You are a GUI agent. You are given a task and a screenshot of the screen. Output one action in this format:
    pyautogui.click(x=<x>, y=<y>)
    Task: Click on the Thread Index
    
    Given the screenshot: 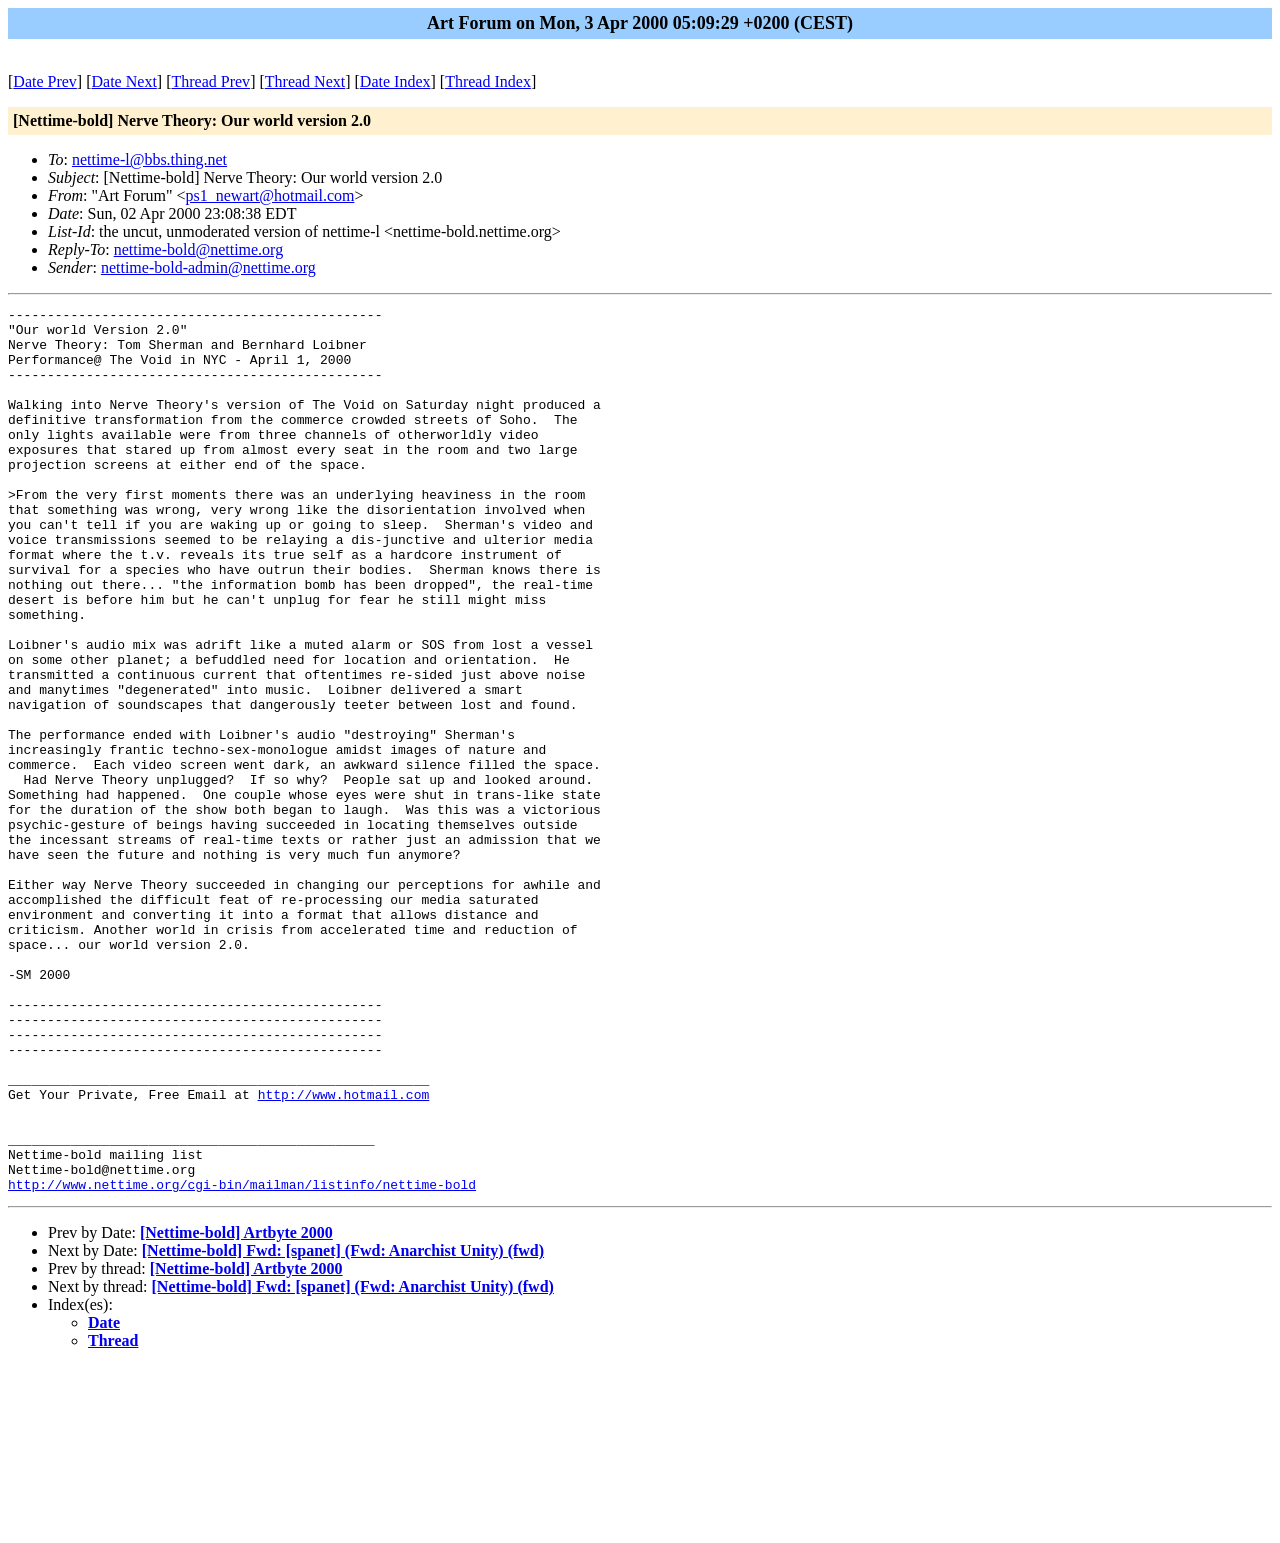 What is the action you would take?
    pyautogui.click(x=488, y=81)
    